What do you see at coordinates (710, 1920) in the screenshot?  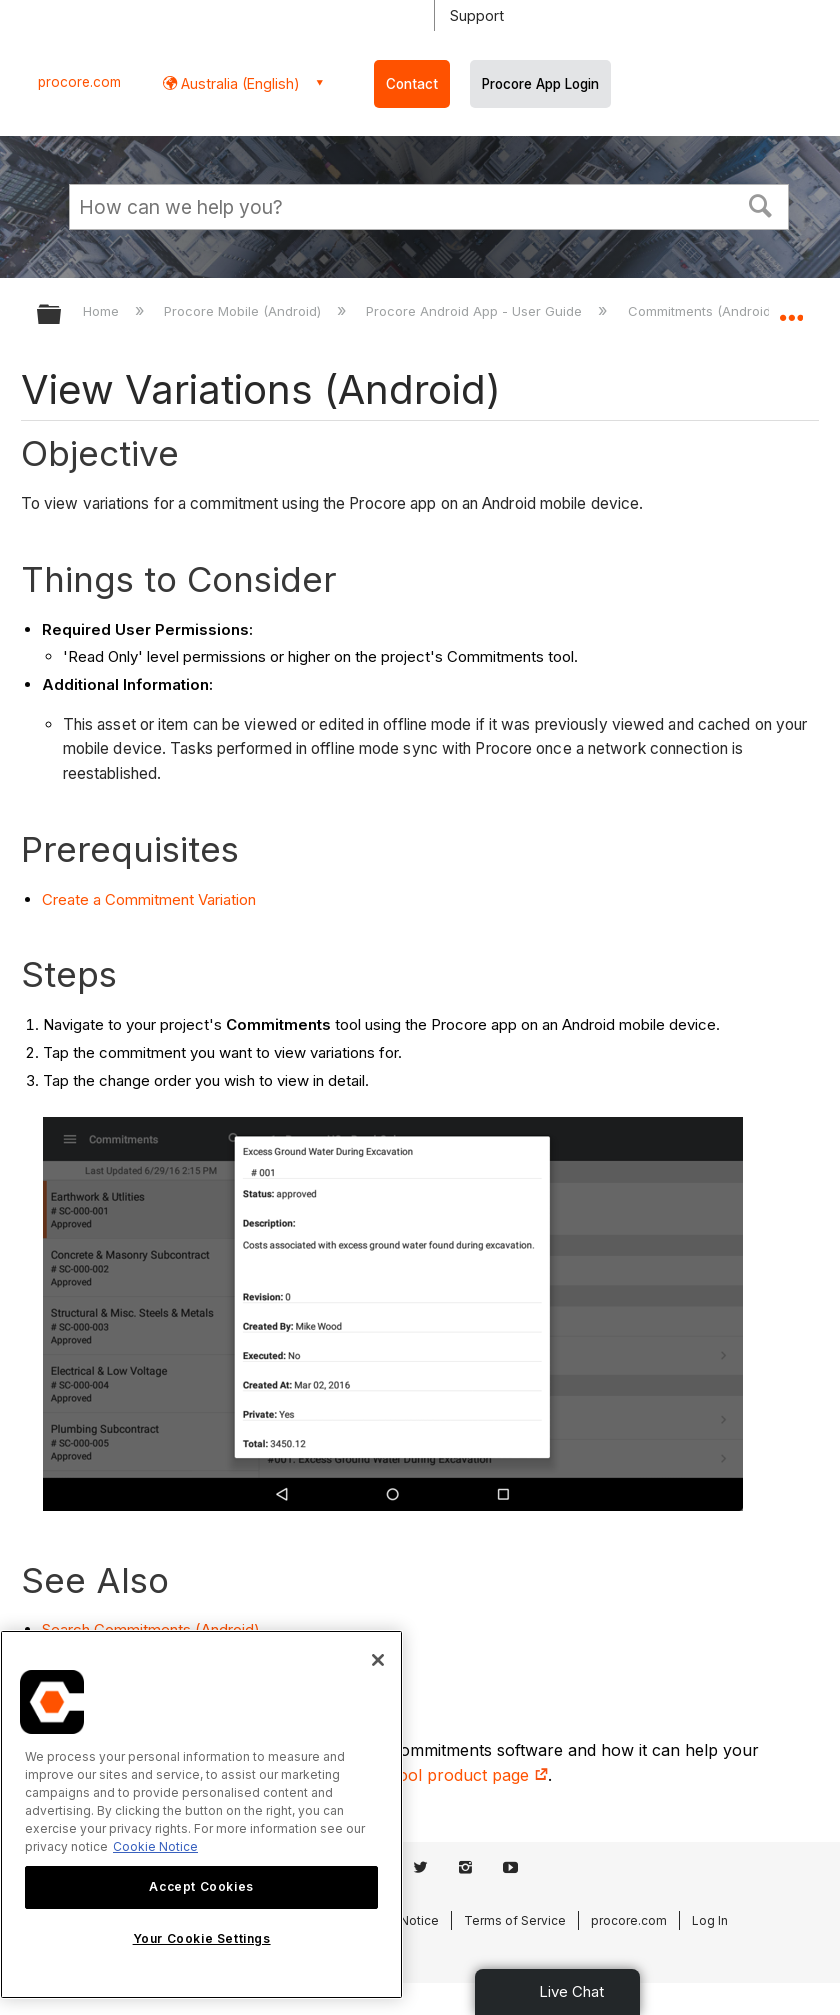 I see `Log In` at bounding box center [710, 1920].